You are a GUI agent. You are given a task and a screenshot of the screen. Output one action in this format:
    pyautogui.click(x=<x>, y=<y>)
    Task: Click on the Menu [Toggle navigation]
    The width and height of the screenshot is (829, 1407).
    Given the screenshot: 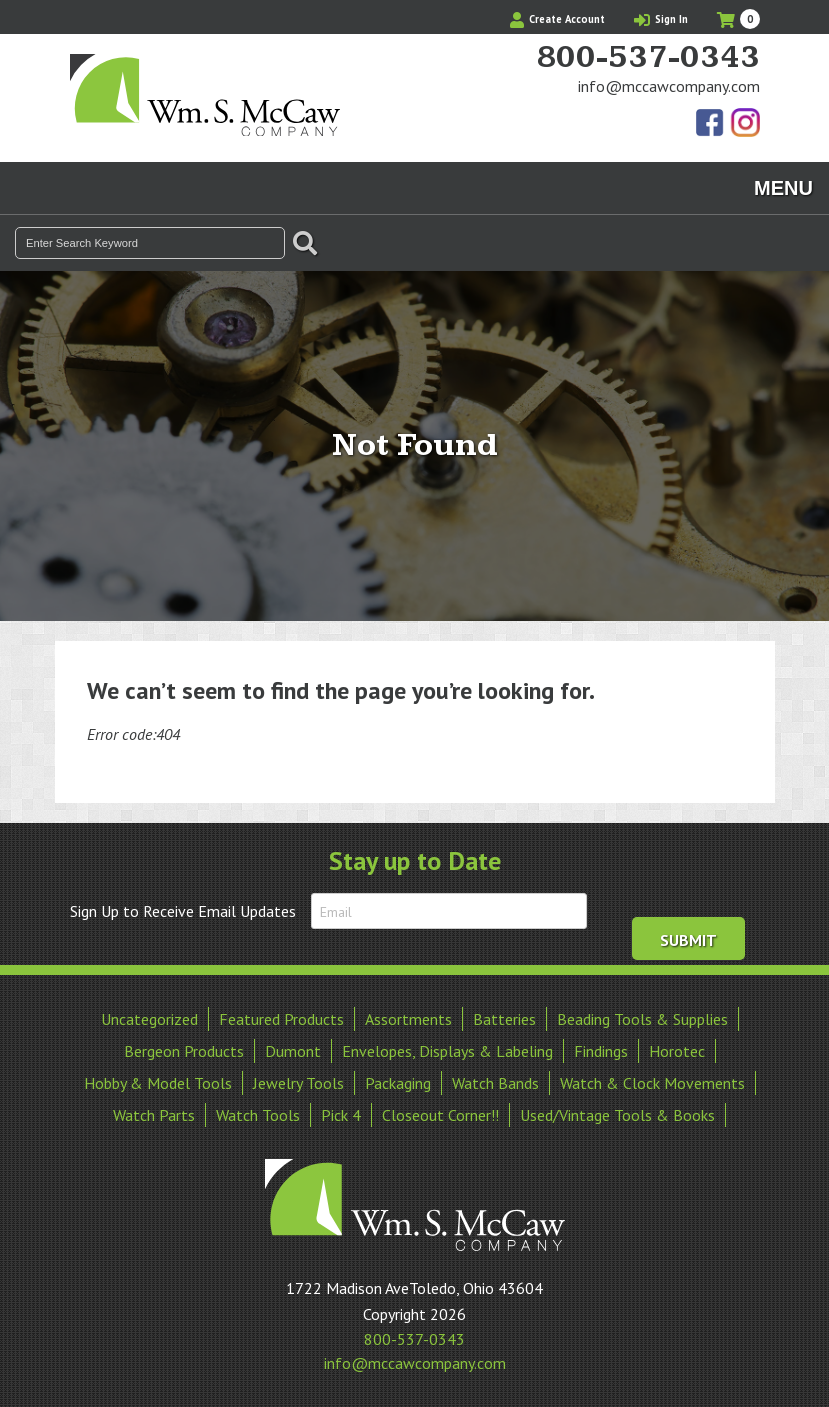 What is the action you would take?
    pyautogui.click(x=783, y=188)
    